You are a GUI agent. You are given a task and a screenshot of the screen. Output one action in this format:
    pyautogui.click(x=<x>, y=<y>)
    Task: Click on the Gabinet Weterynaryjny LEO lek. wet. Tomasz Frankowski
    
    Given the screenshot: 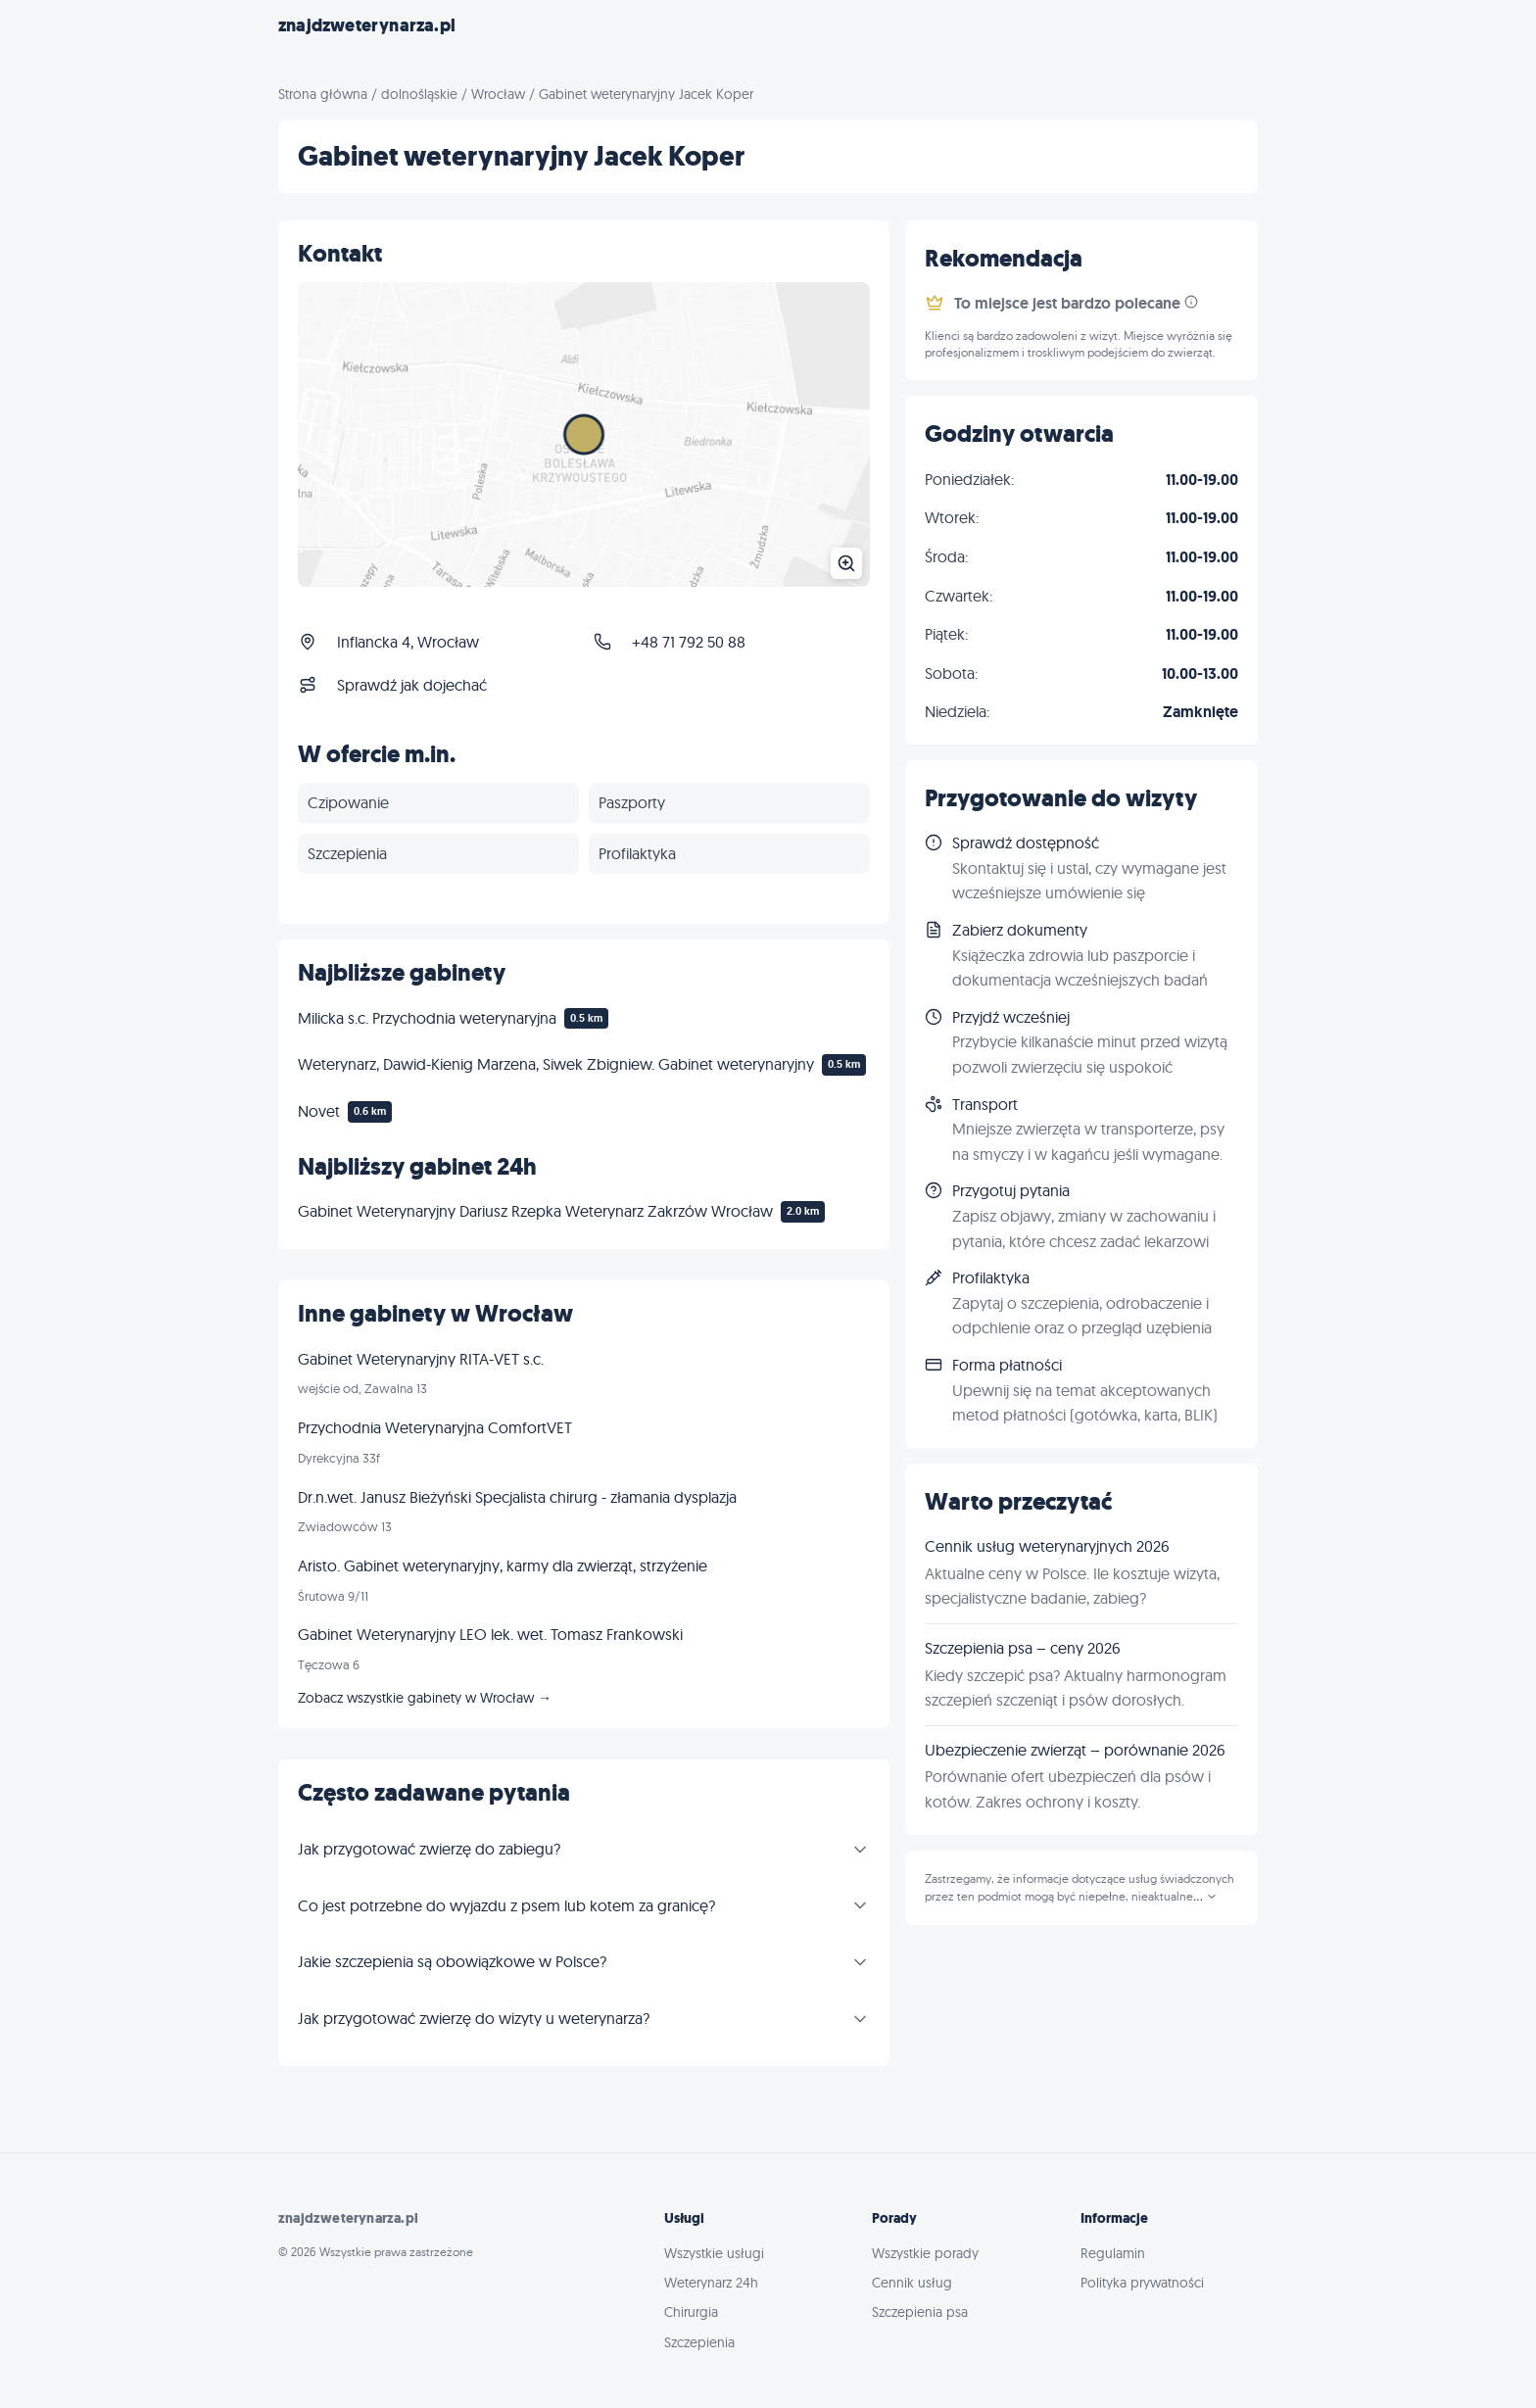 What is the action you would take?
    pyautogui.click(x=490, y=1634)
    